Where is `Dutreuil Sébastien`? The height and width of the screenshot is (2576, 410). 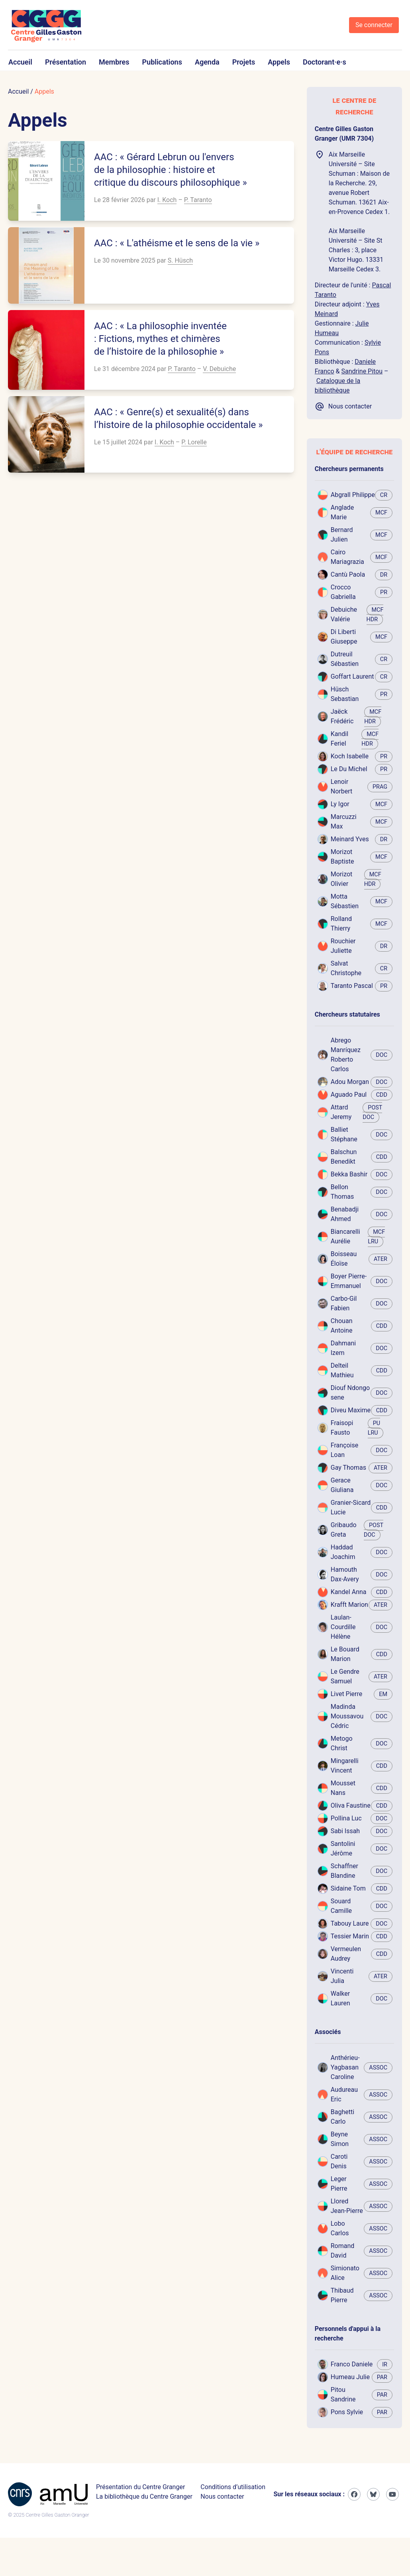 Dutreuil Sébastien is located at coordinates (345, 659).